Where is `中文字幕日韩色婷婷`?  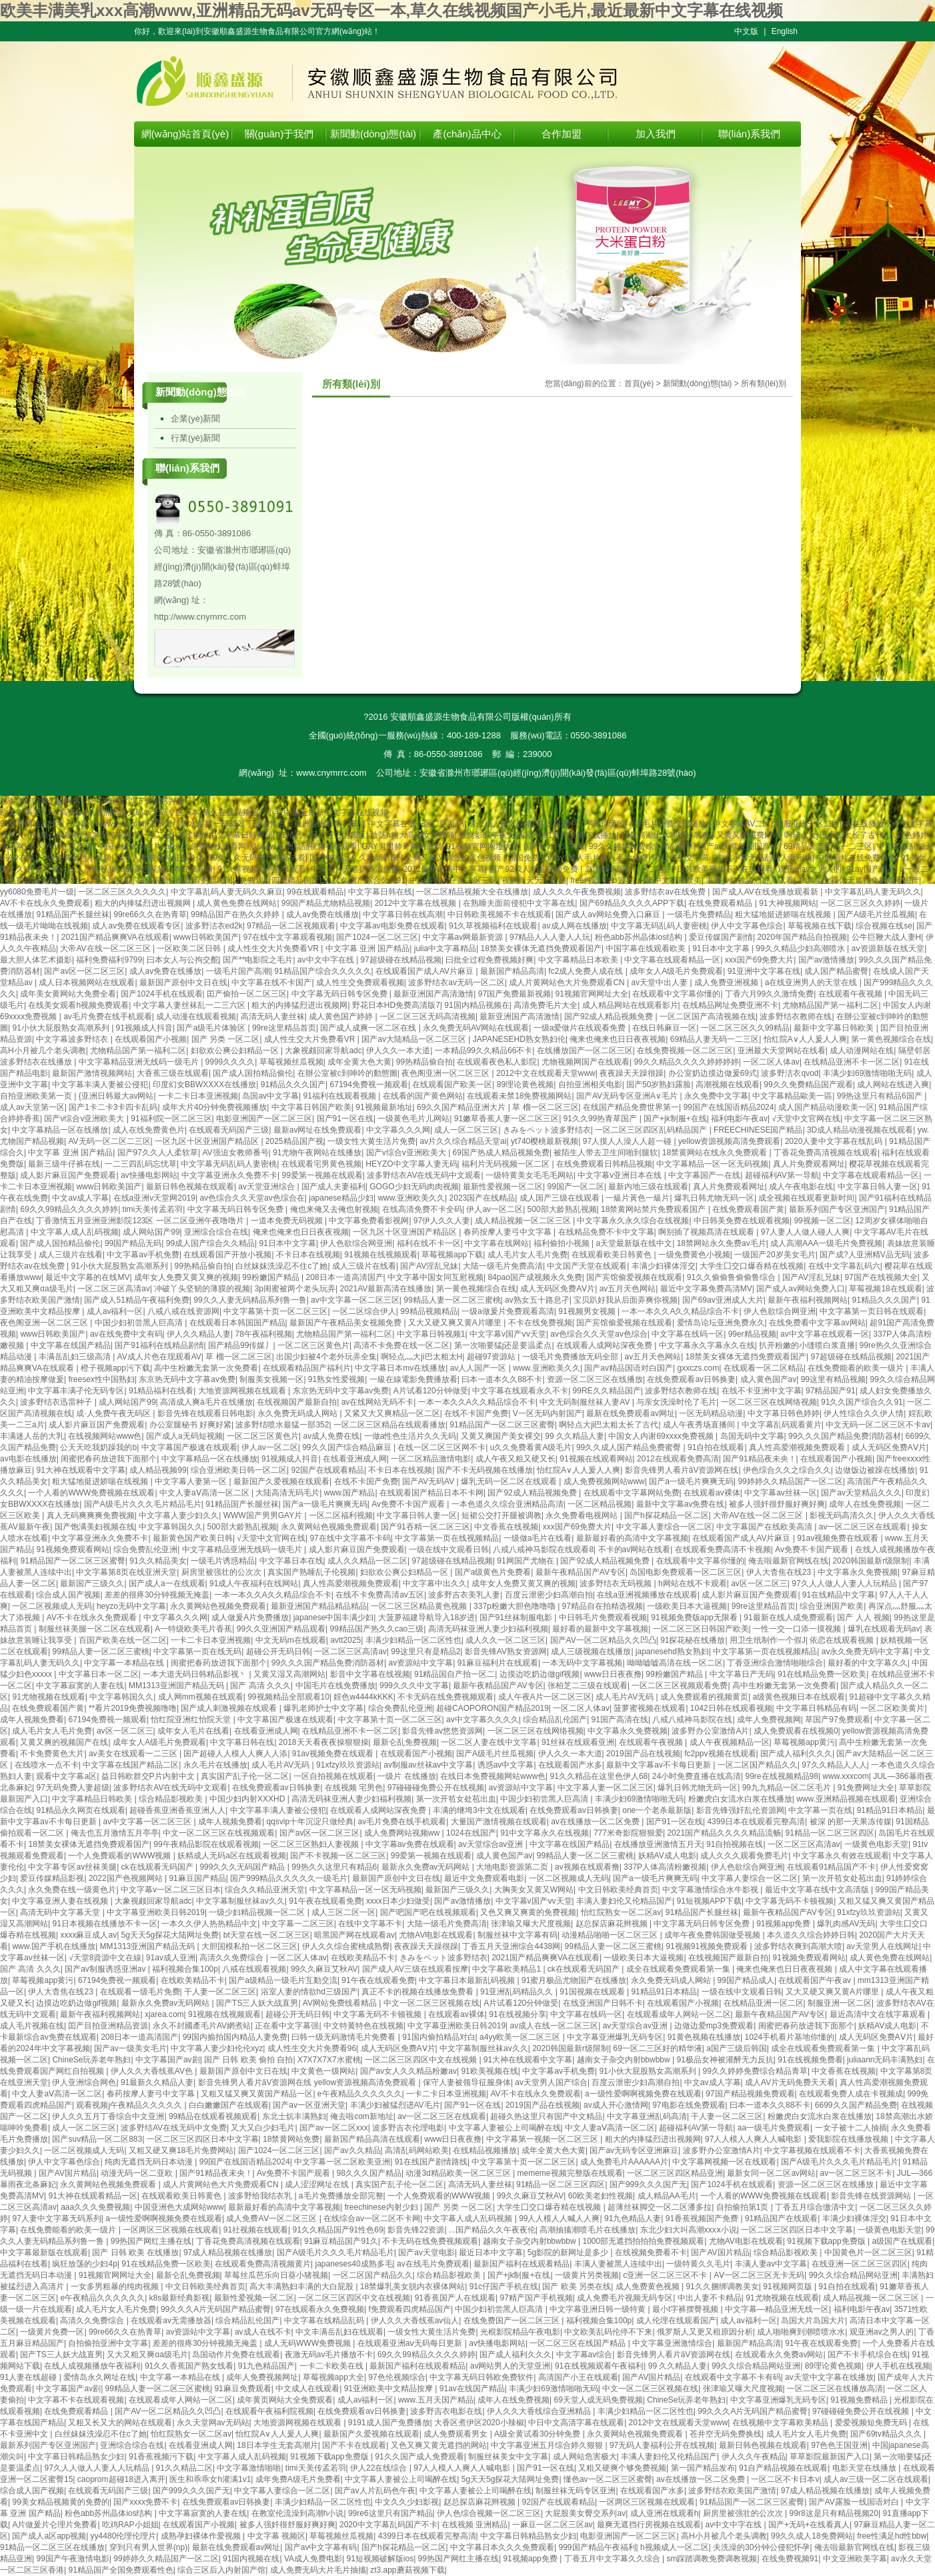
中文字幕日韩色婷婷 is located at coordinates (784, 1413).